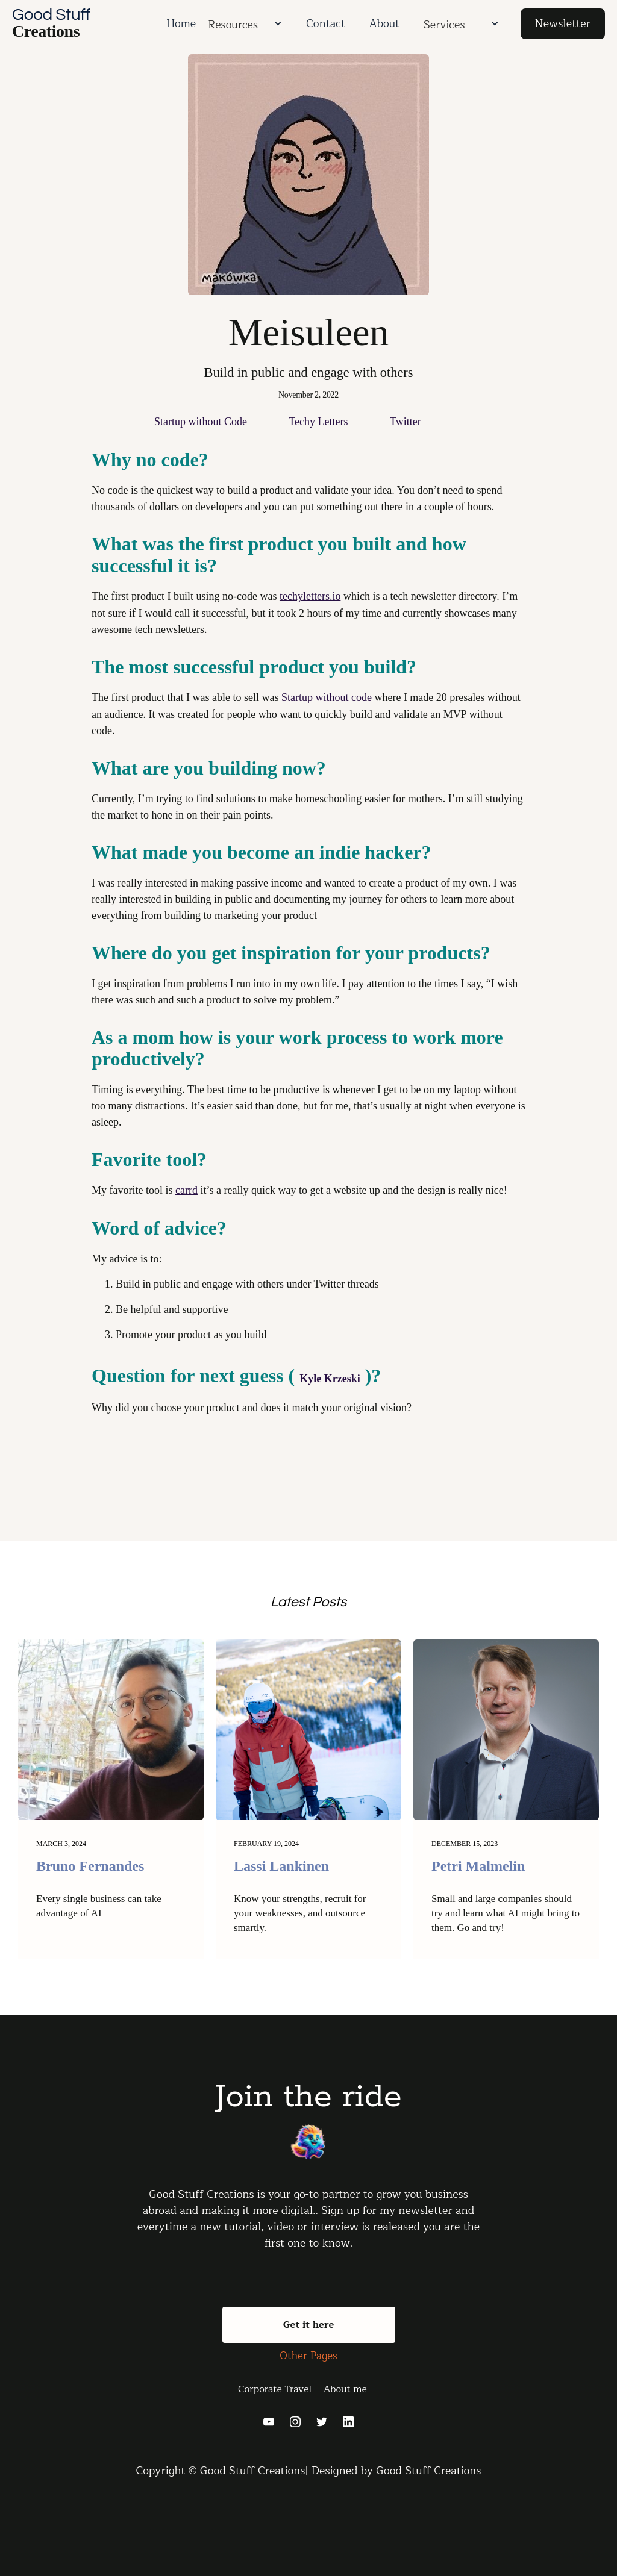 The width and height of the screenshot is (617, 2576). I want to click on Startup without Code, so click(200, 422).